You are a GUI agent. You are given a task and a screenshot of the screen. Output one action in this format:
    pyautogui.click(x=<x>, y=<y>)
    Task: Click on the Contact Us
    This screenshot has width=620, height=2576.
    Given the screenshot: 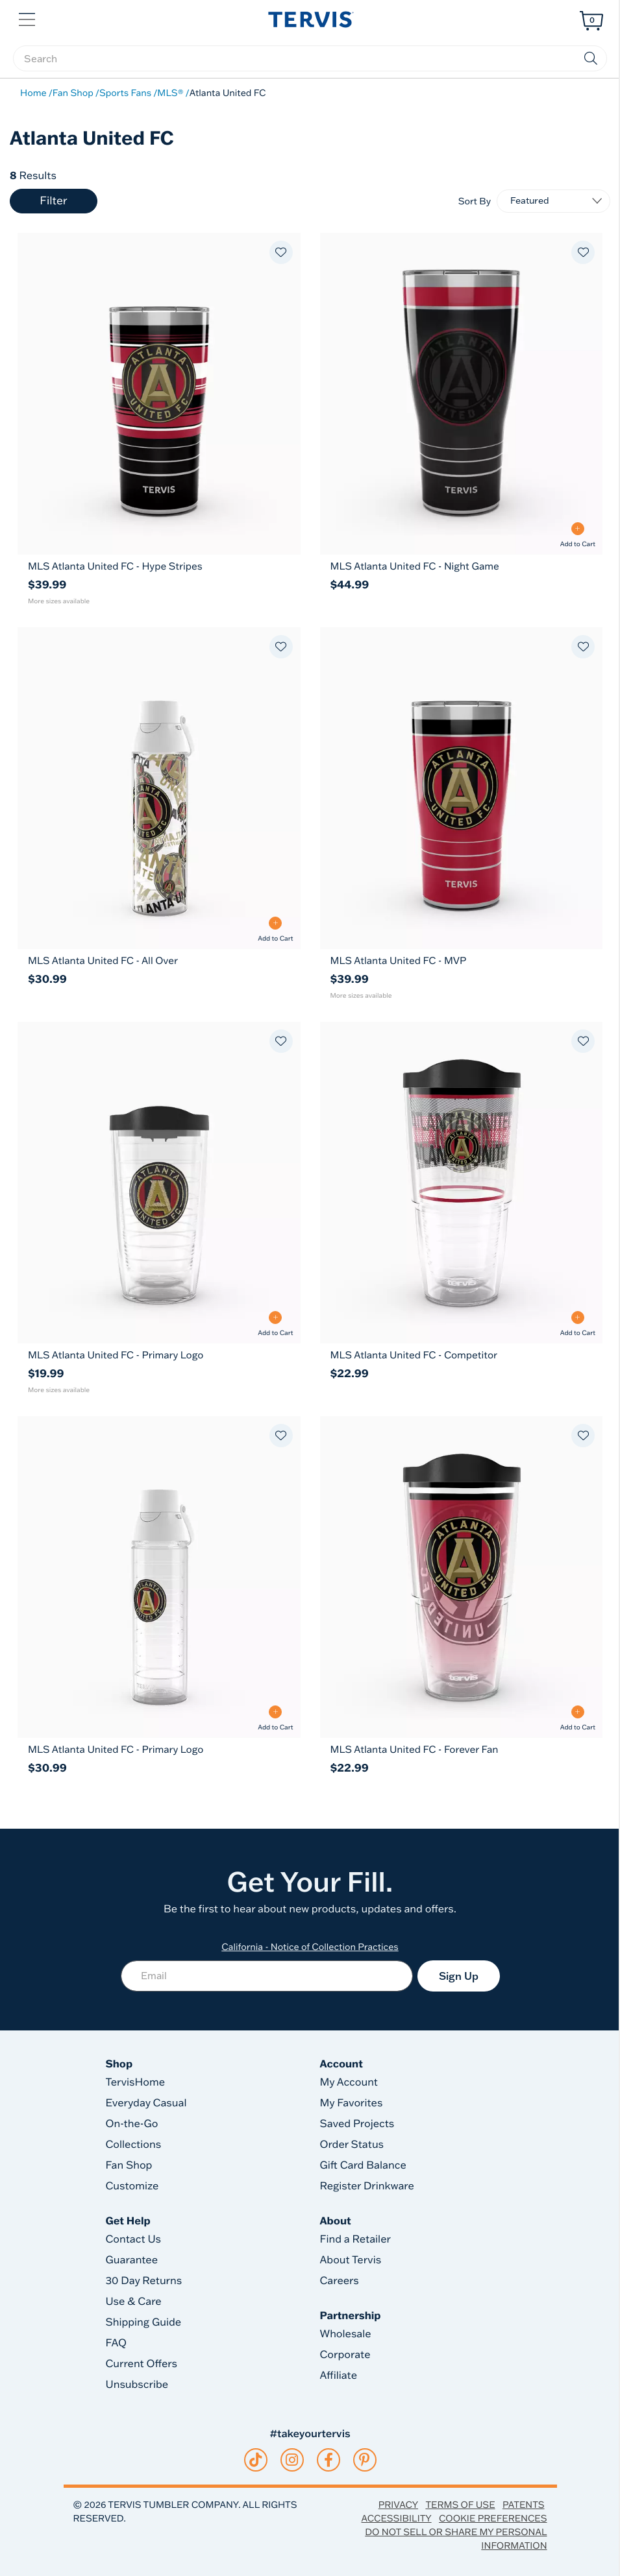 What is the action you would take?
    pyautogui.click(x=134, y=2239)
    